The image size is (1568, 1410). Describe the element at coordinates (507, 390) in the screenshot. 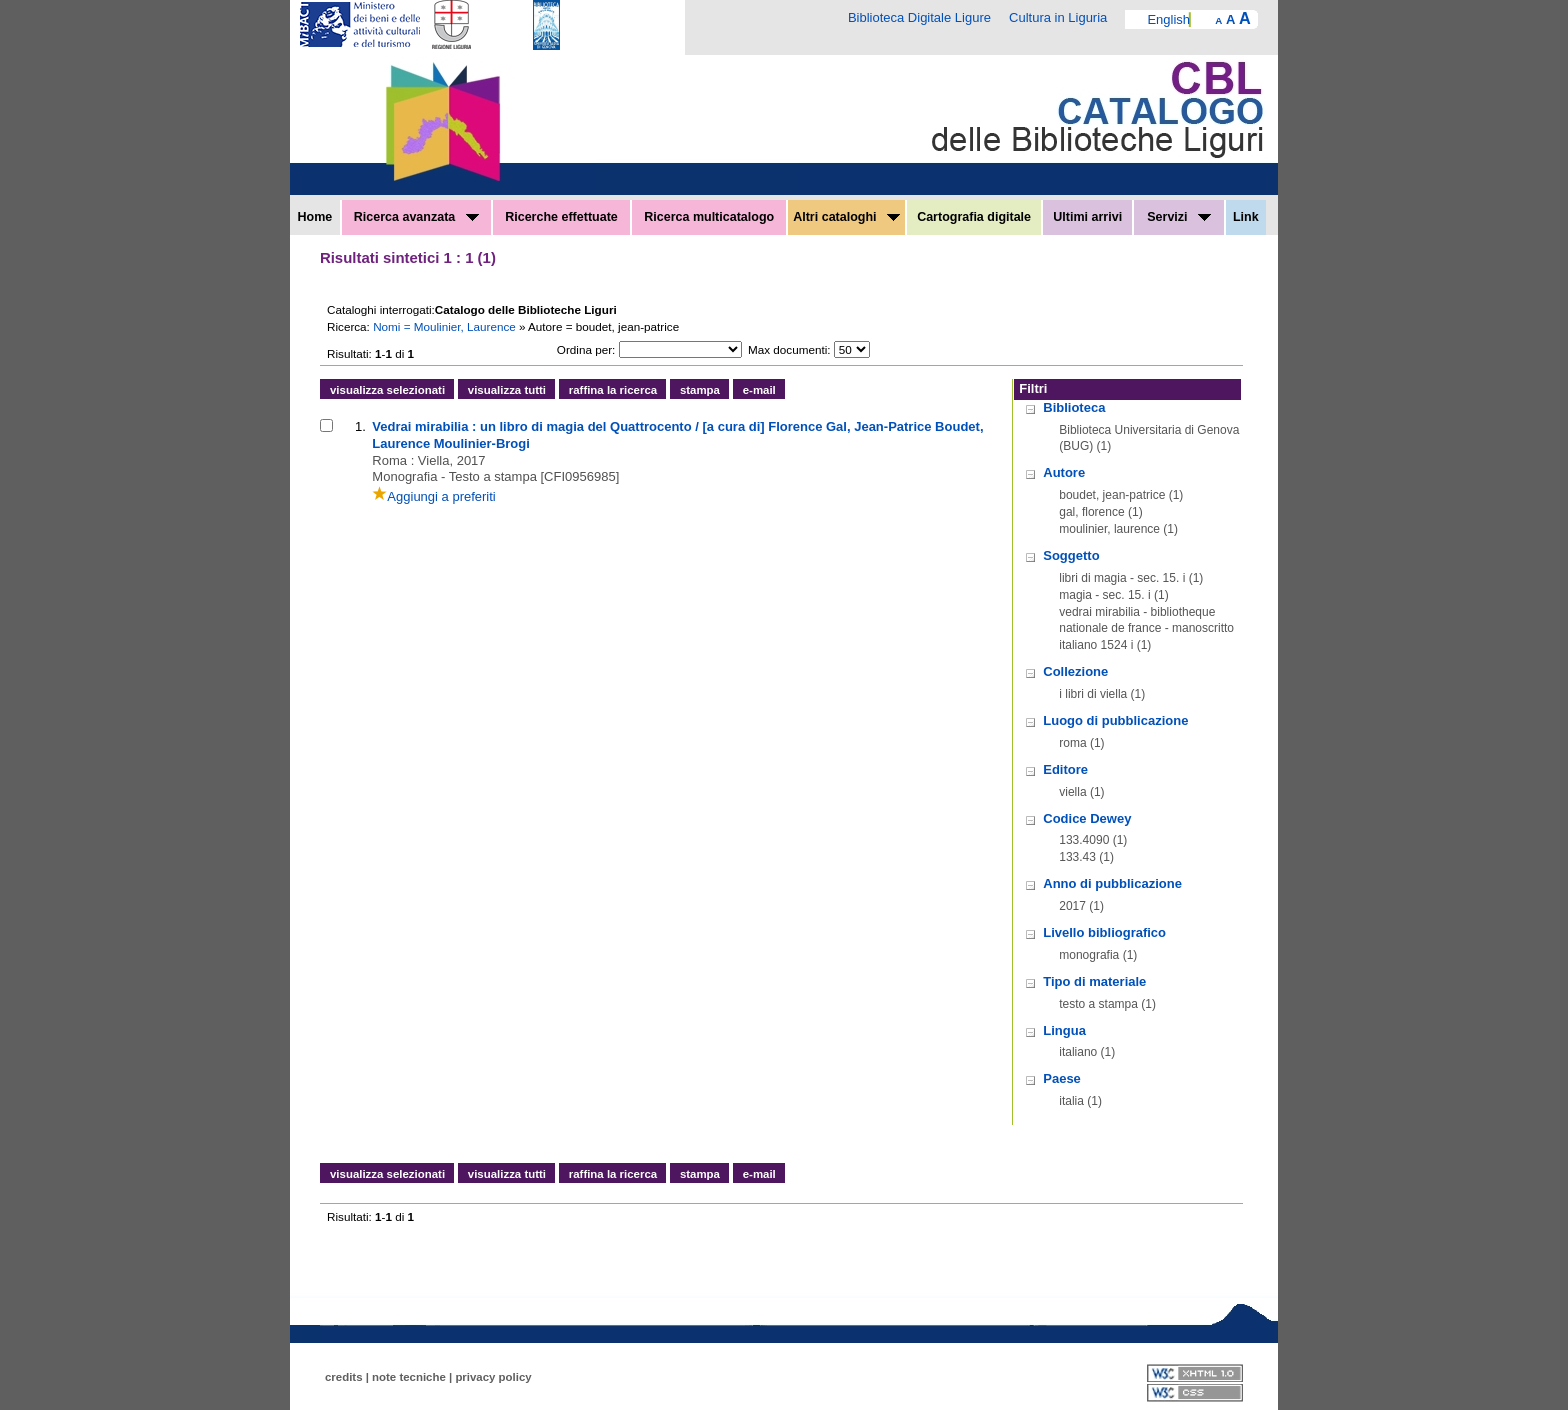

I see `visualizza tutti` at that location.